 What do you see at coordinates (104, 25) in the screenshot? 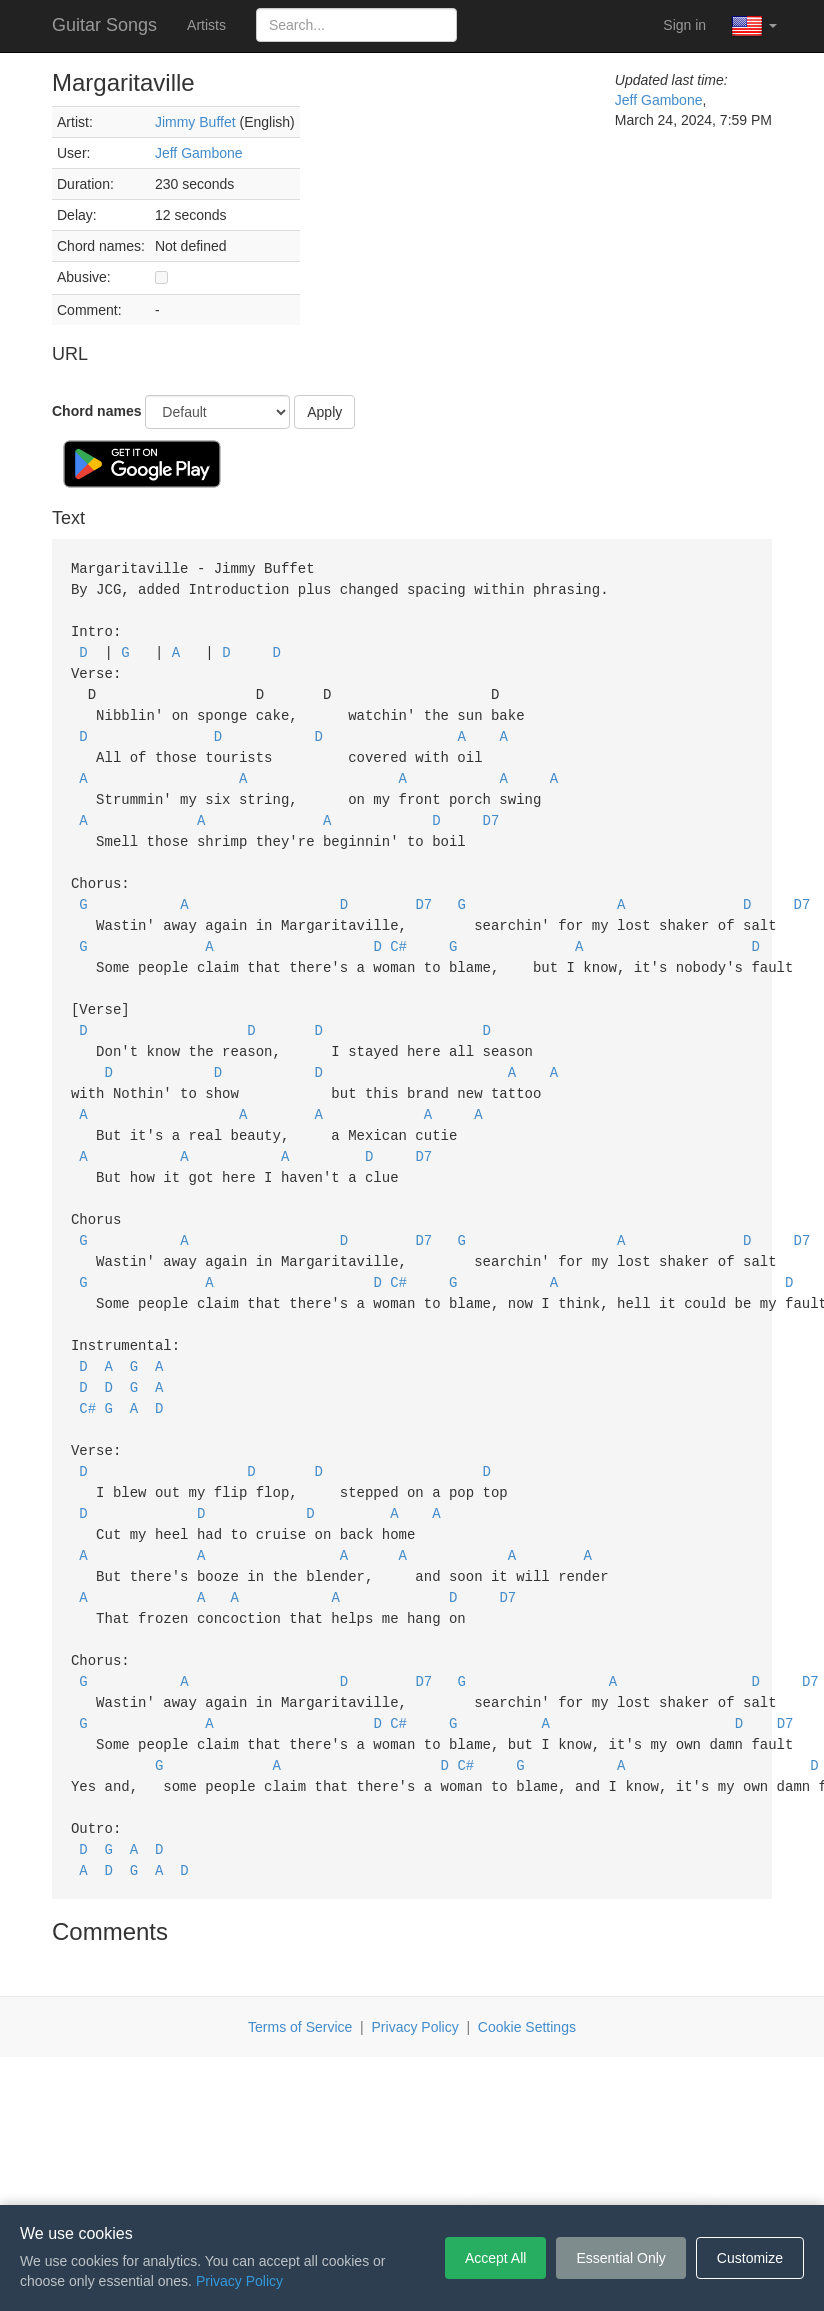
I see `Guitar Songs` at bounding box center [104, 25].